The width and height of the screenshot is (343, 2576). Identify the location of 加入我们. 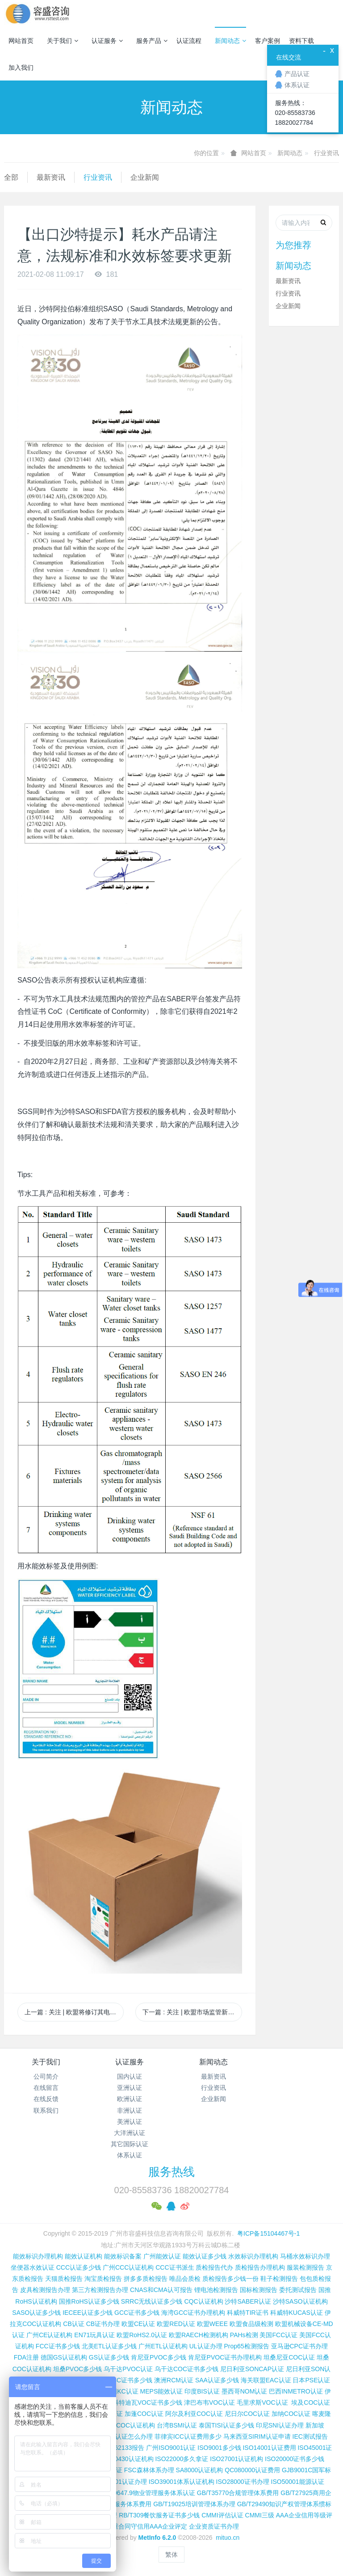
(20, 67).